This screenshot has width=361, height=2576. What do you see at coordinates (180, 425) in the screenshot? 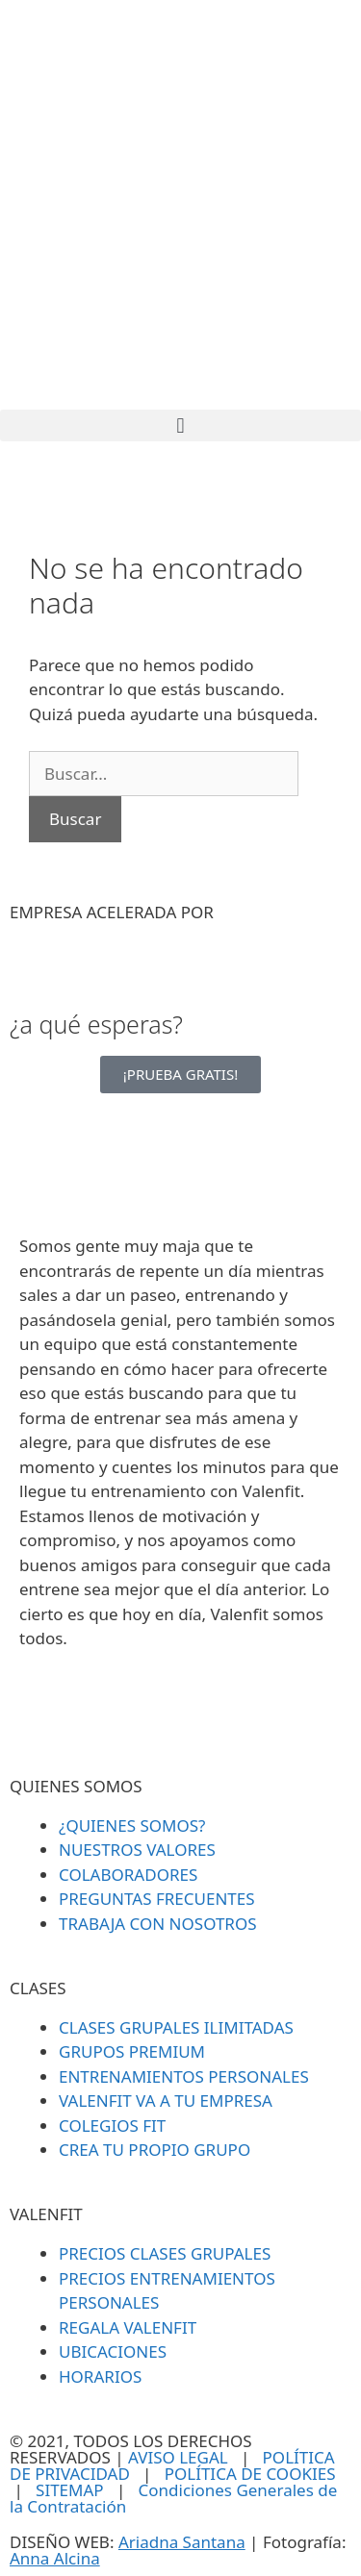
I see `[button]` at bounding box center [180, 425].